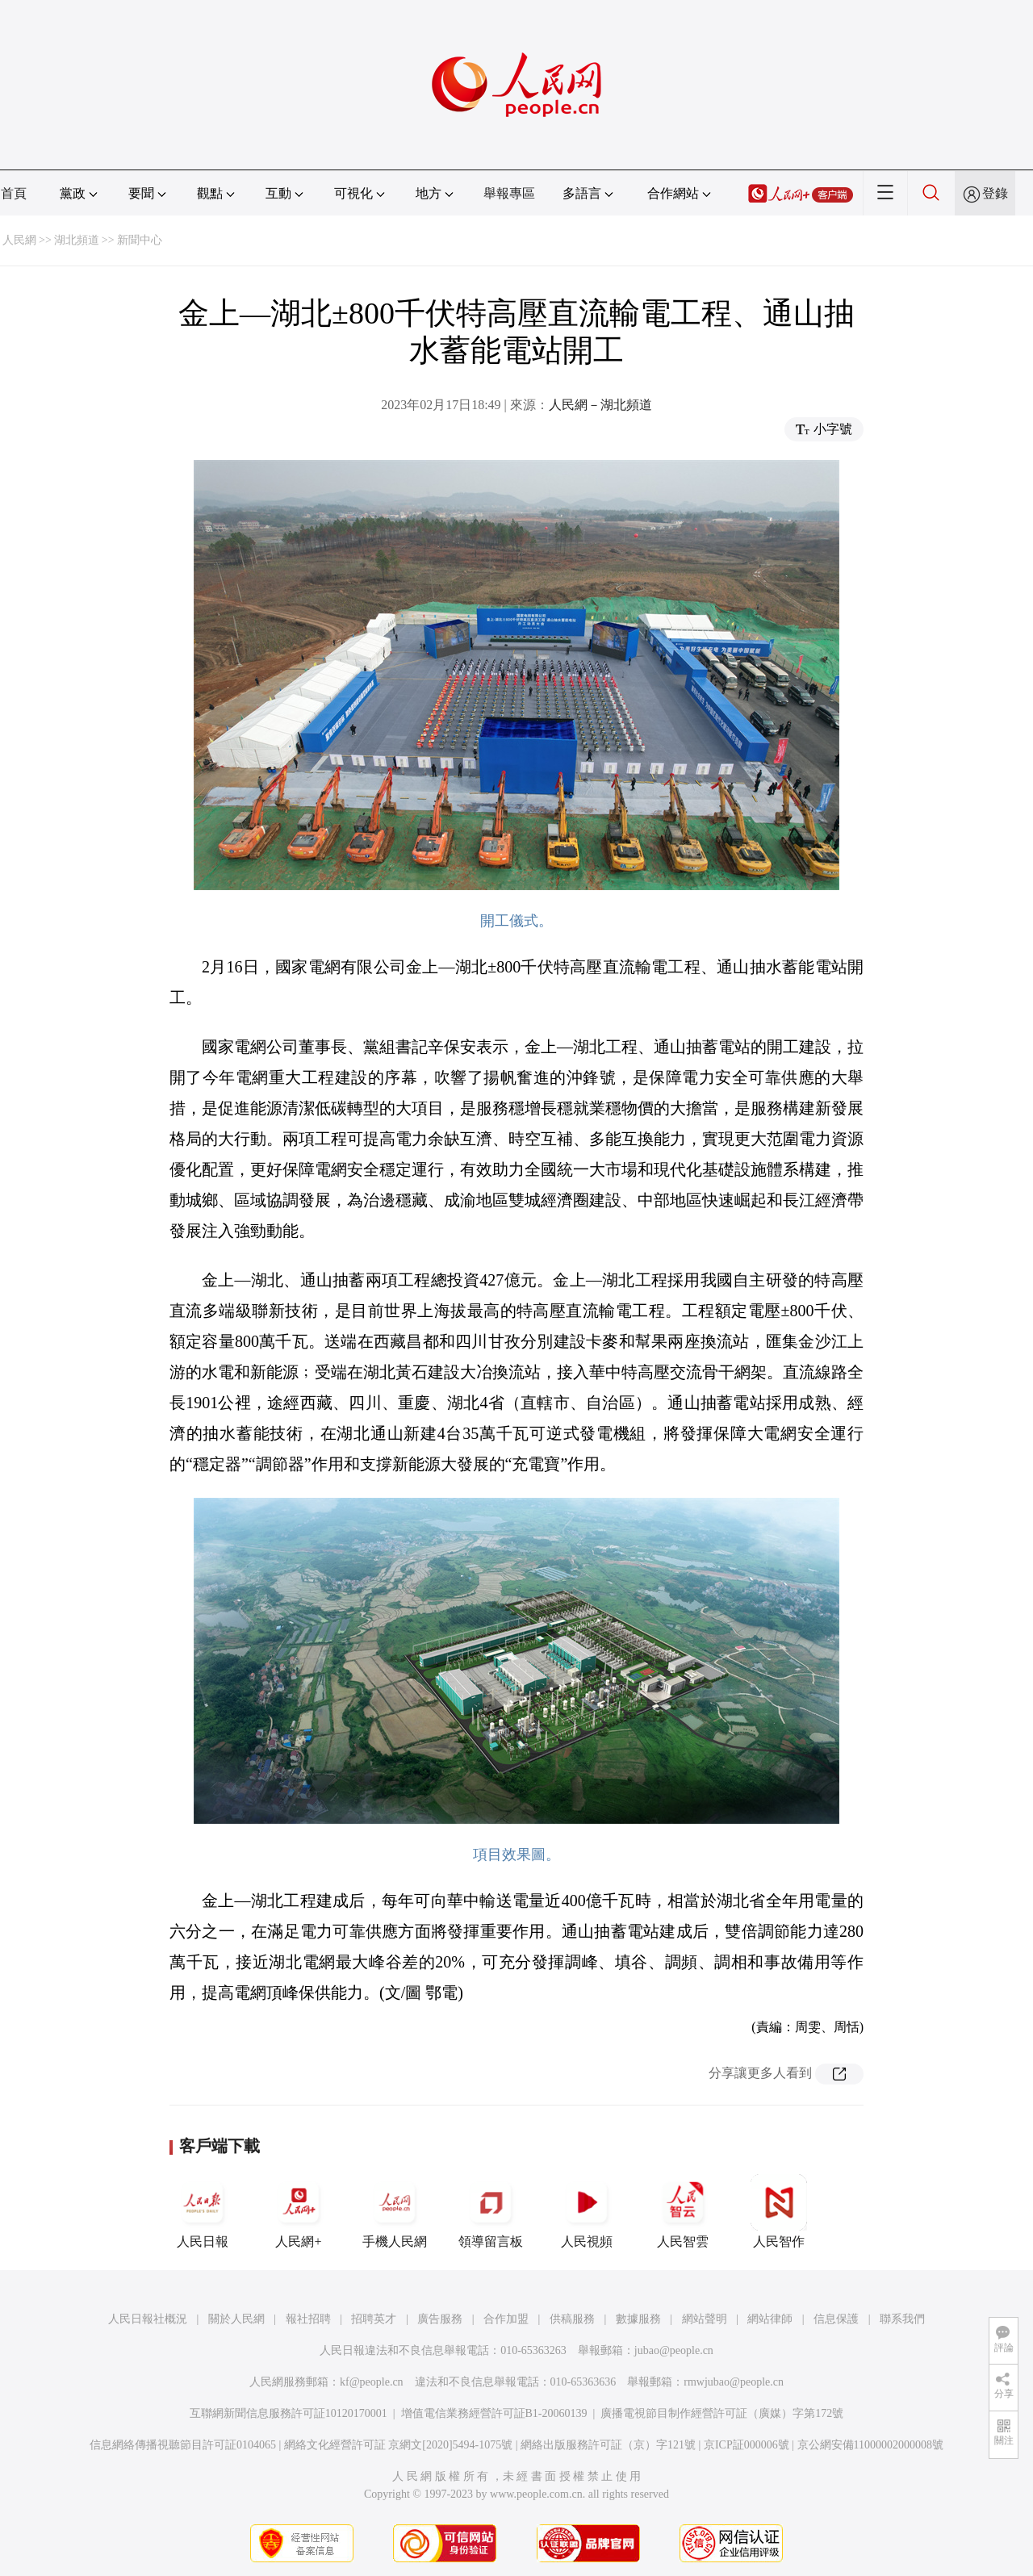 The image size is (1033, 2576). I want to click on jubao@people.cn, so click(673, 2350).